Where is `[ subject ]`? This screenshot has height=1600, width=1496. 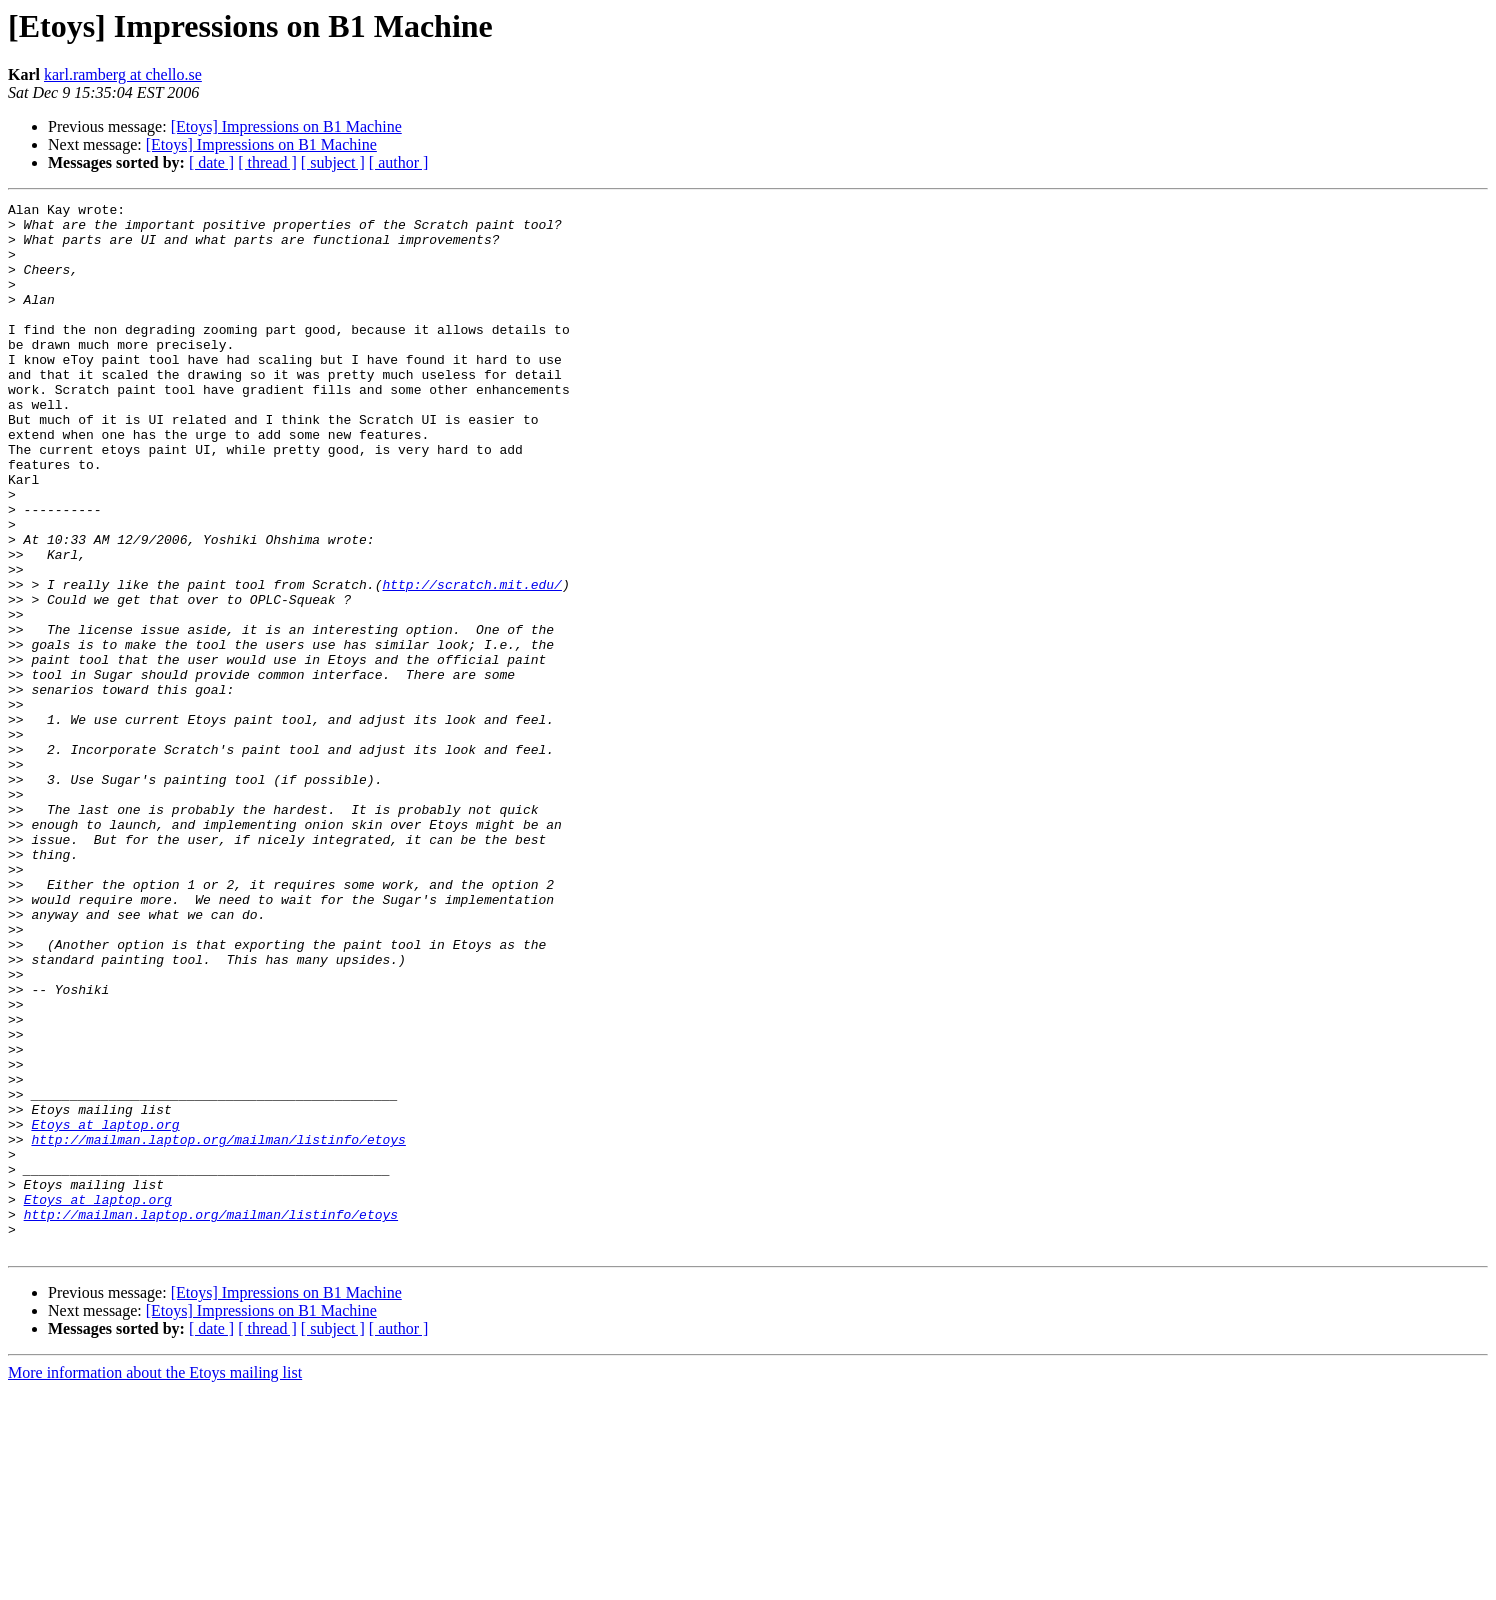 [ subject ] is located at coordinates (333, 162).